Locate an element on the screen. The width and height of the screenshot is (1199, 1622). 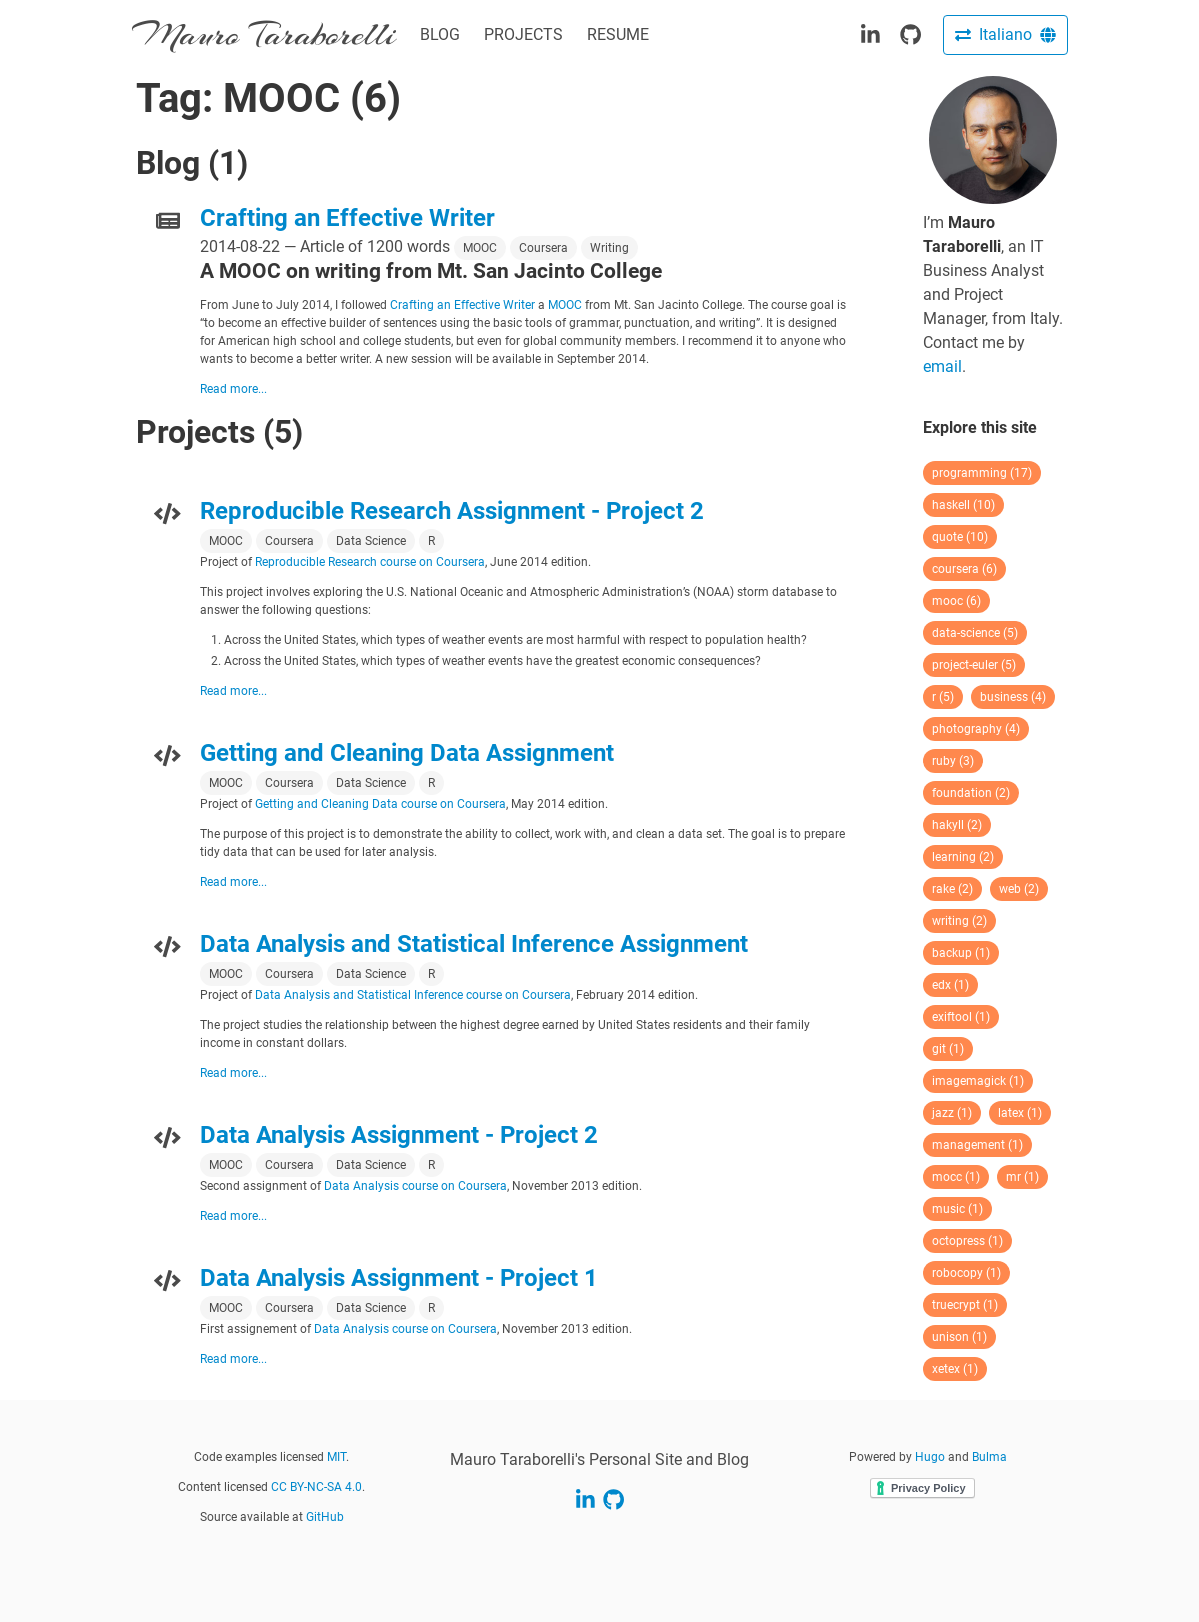
Reproducible Research Assignment - Project 2 is located at coordinates (452, 511).